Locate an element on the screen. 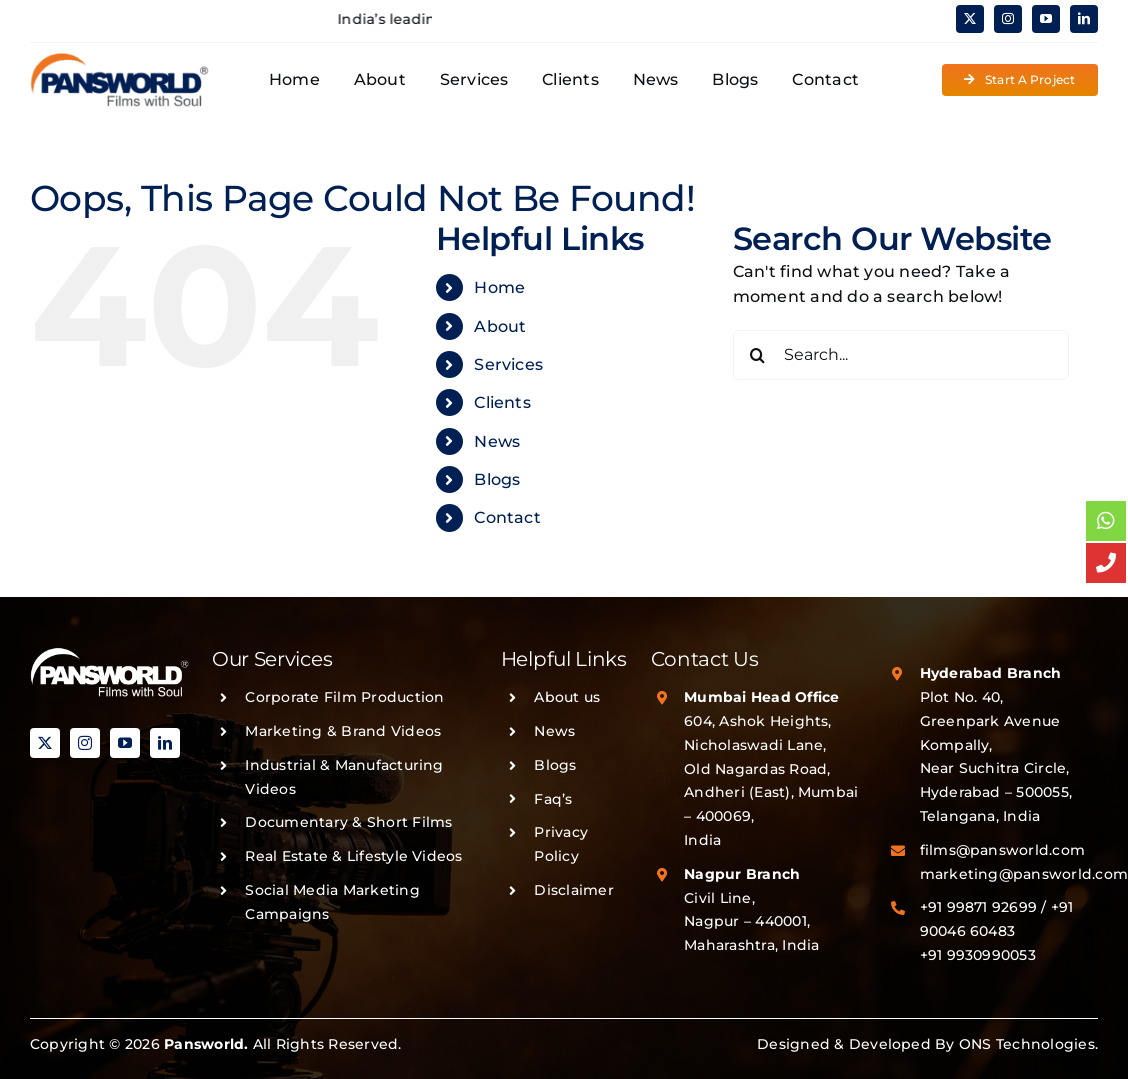 This screenshot has height=1079, width=1128. [PANSWORLD-LOGO-v3] is located at coordinates (120, 59).